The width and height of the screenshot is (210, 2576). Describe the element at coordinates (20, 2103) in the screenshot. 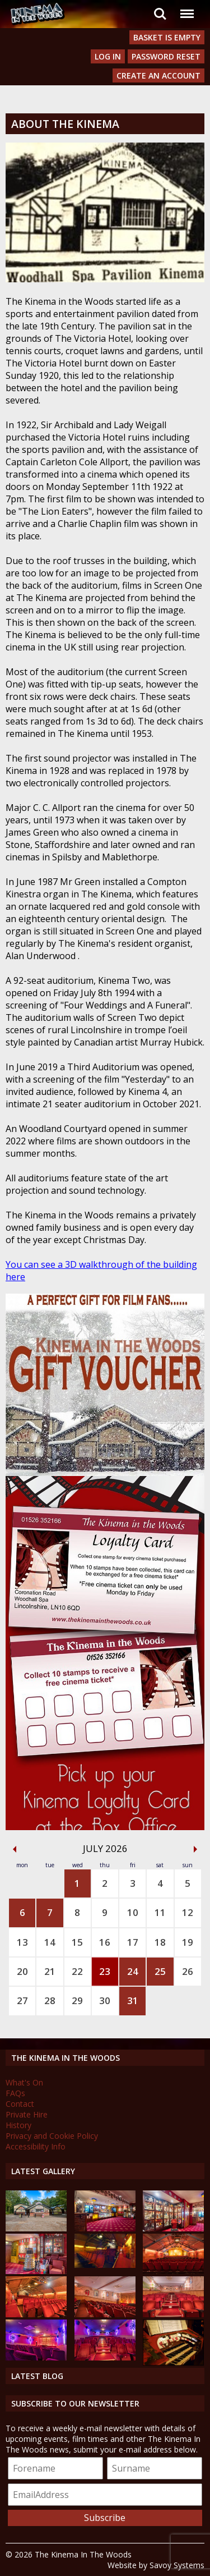

I see `Contact` at that location.